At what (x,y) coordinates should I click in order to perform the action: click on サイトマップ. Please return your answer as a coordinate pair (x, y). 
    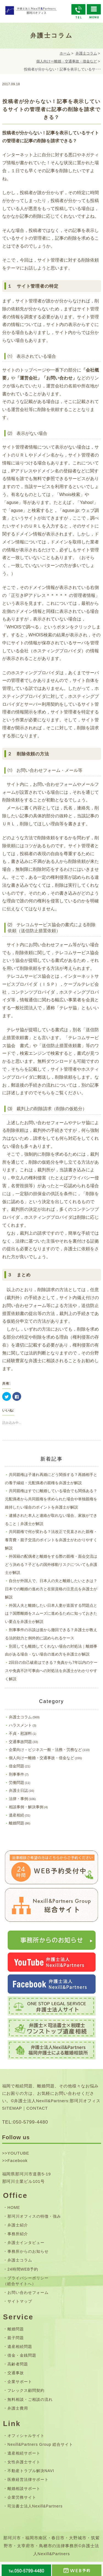
    Looking at the image, I should click on (19, 2301).